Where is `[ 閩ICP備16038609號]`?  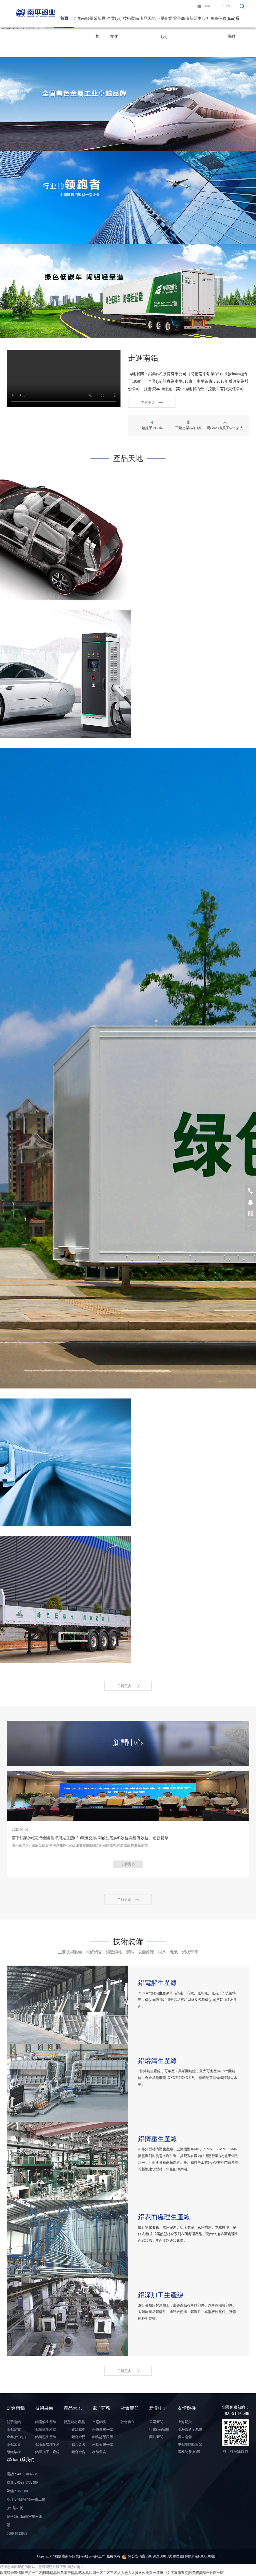 [ 閩ICP備16038609號] is located at coordinates (199, 2556).